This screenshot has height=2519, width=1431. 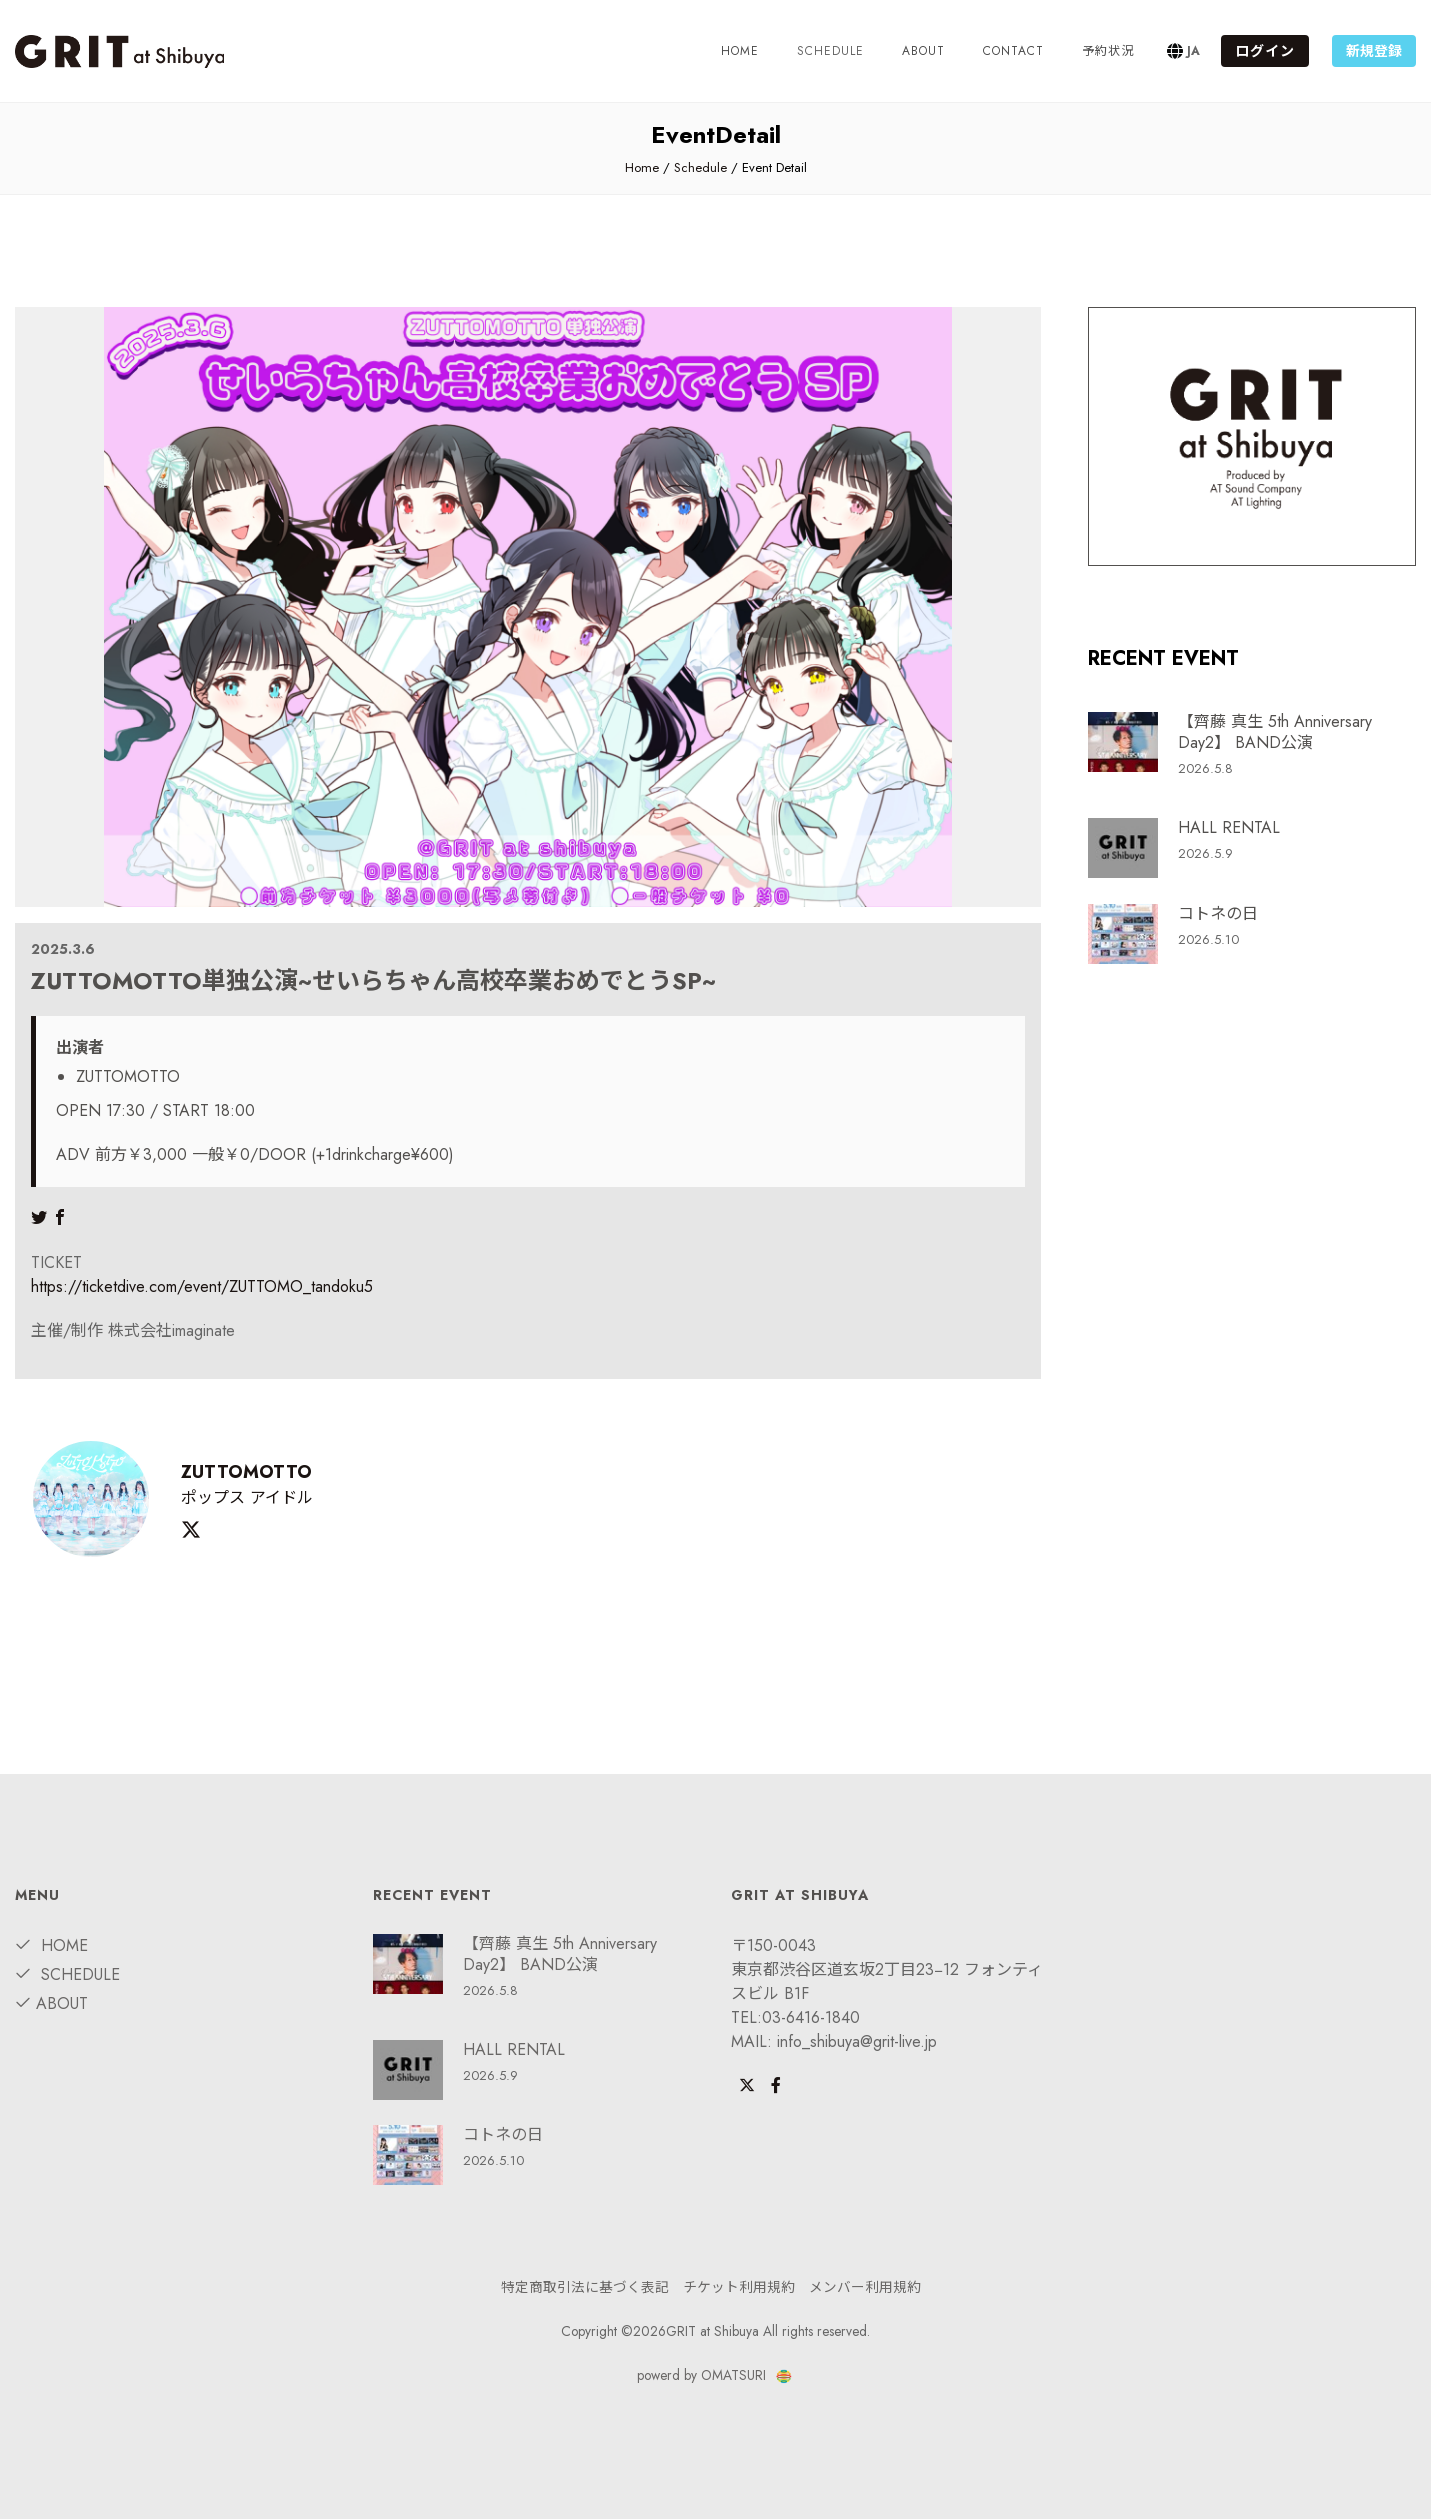 What do you see at coordinates (715, 2375) in the screenshot?
I see `powerd by OMATSURI` at bounding box center [715, 2375].